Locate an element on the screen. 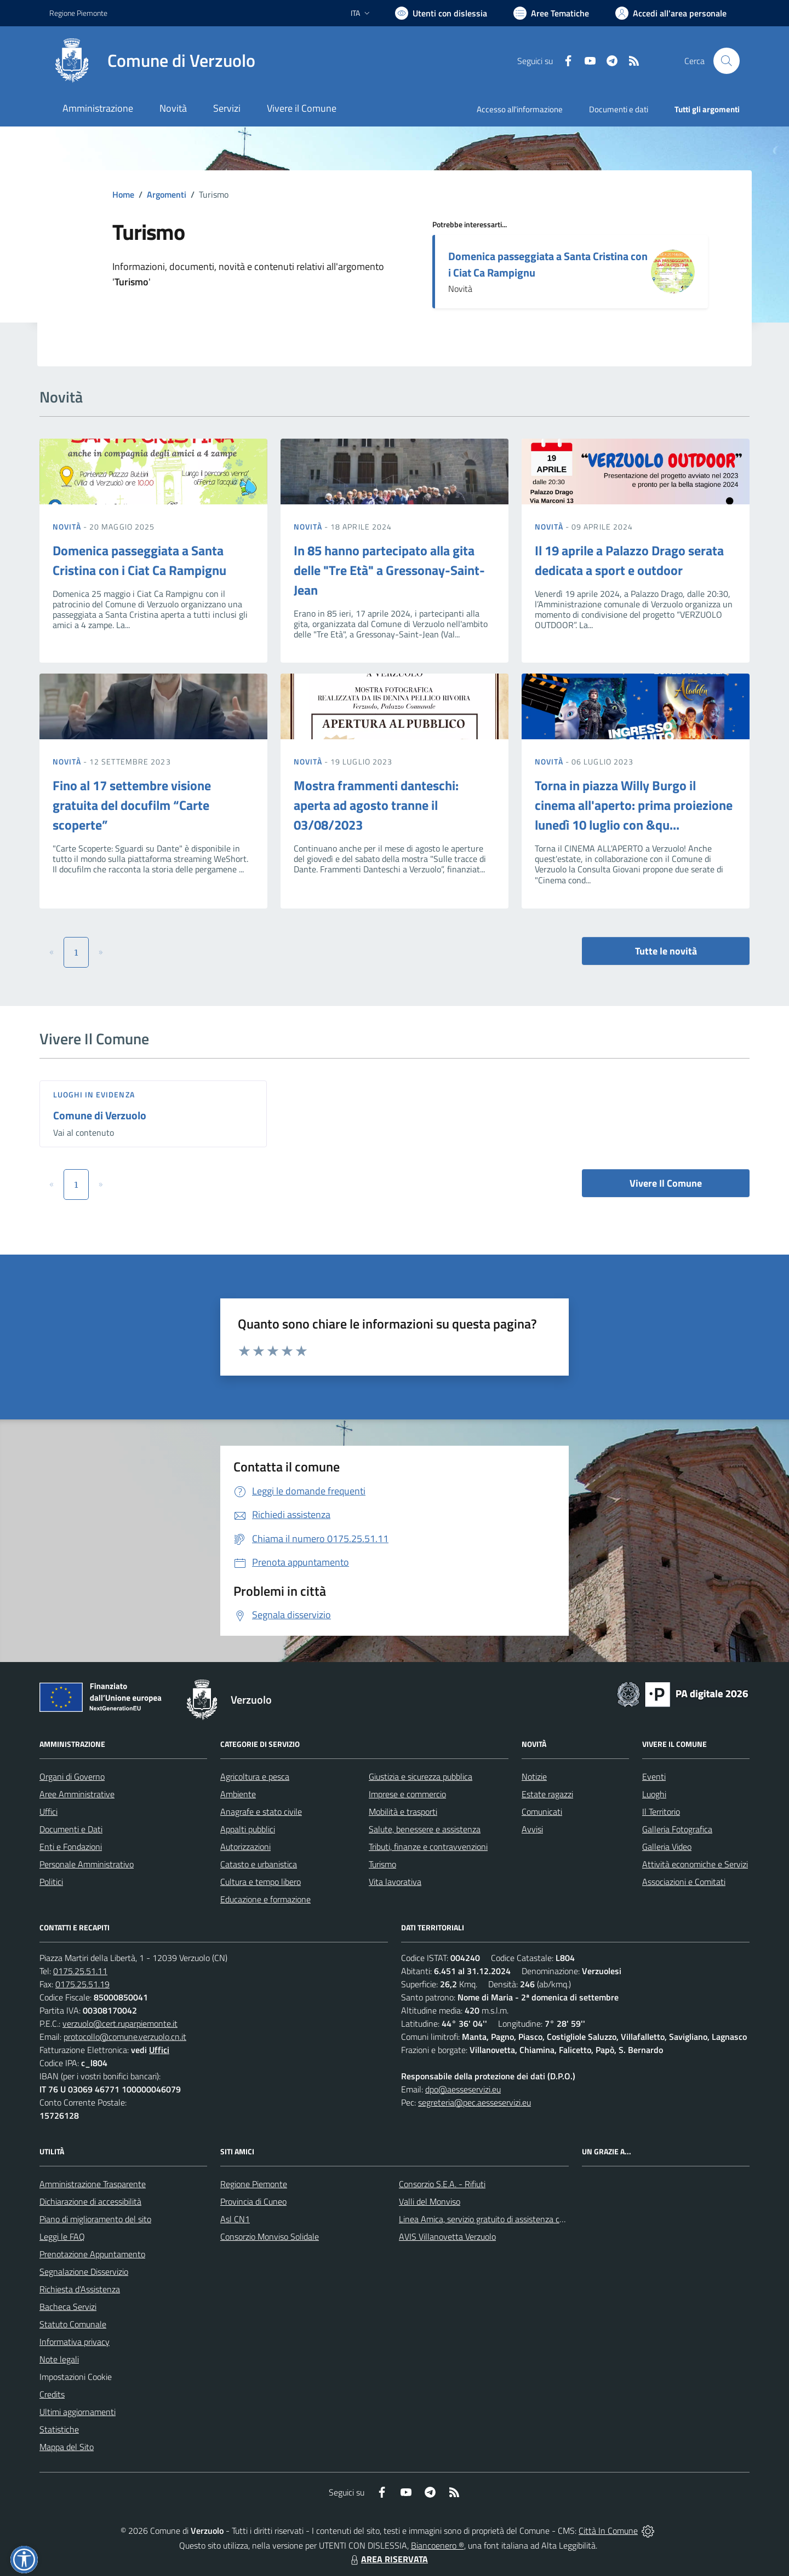 This screenshot has width=789, height=2576. Statistiche is located at coordinates (59, 2429).